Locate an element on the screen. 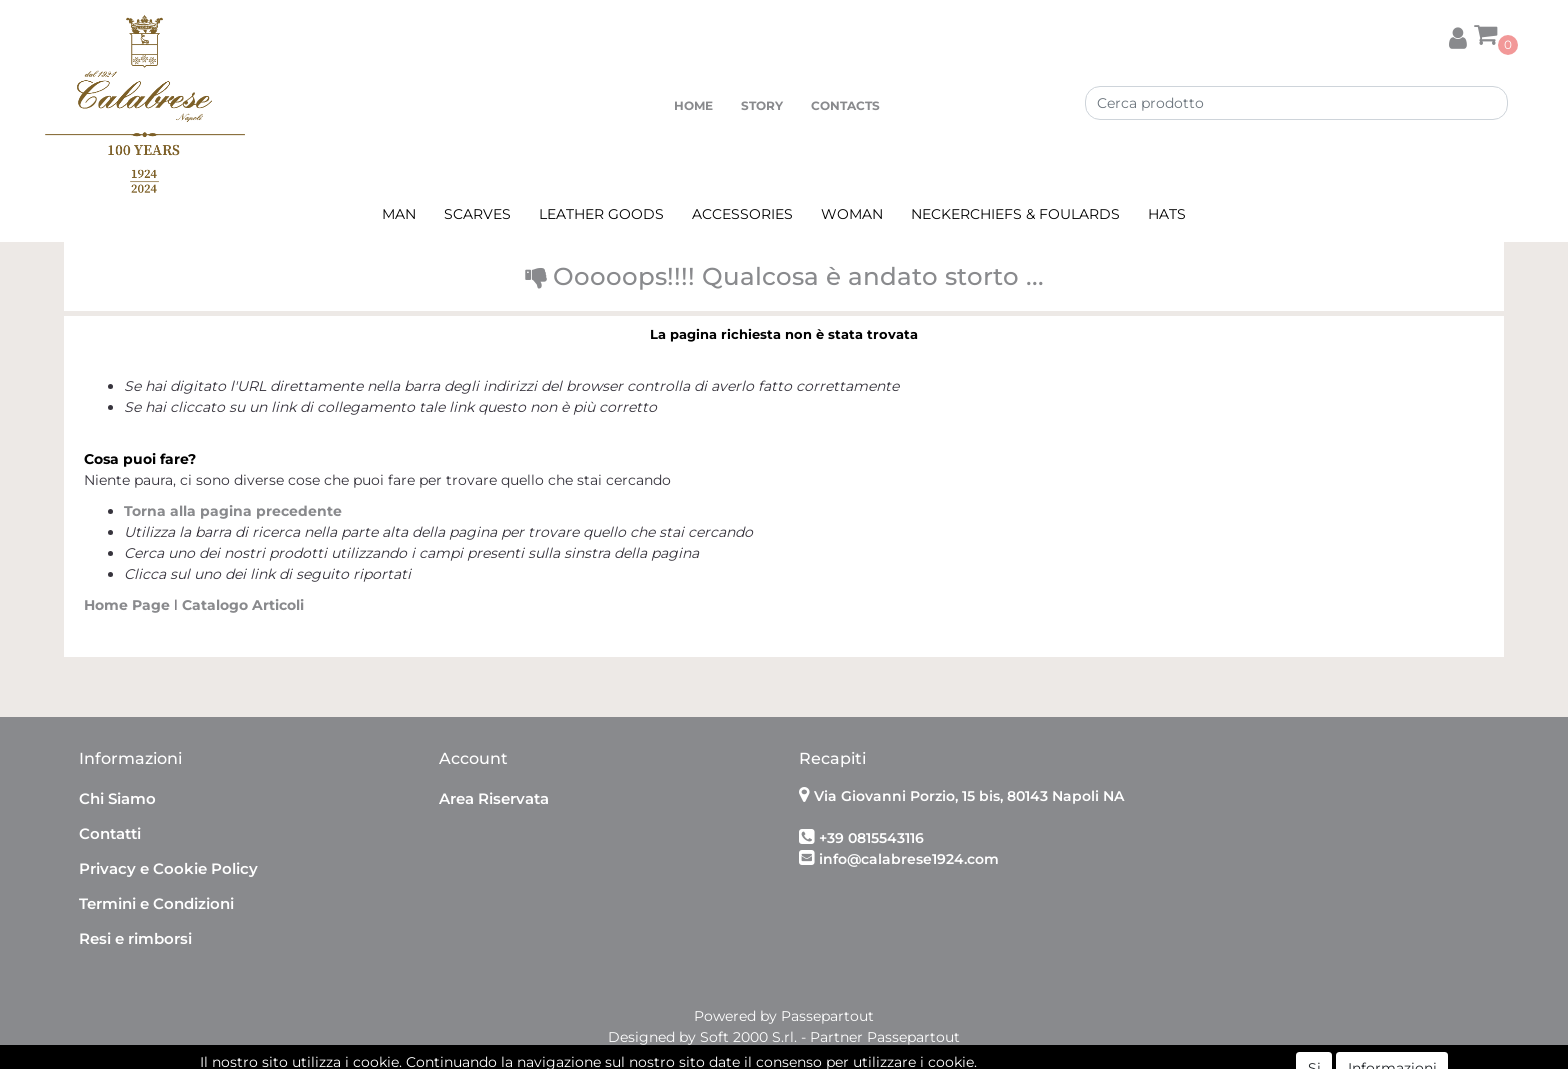 The image size is (1568, 1069). Privacy e Cookie Policy is located at coordinates (168, 868).